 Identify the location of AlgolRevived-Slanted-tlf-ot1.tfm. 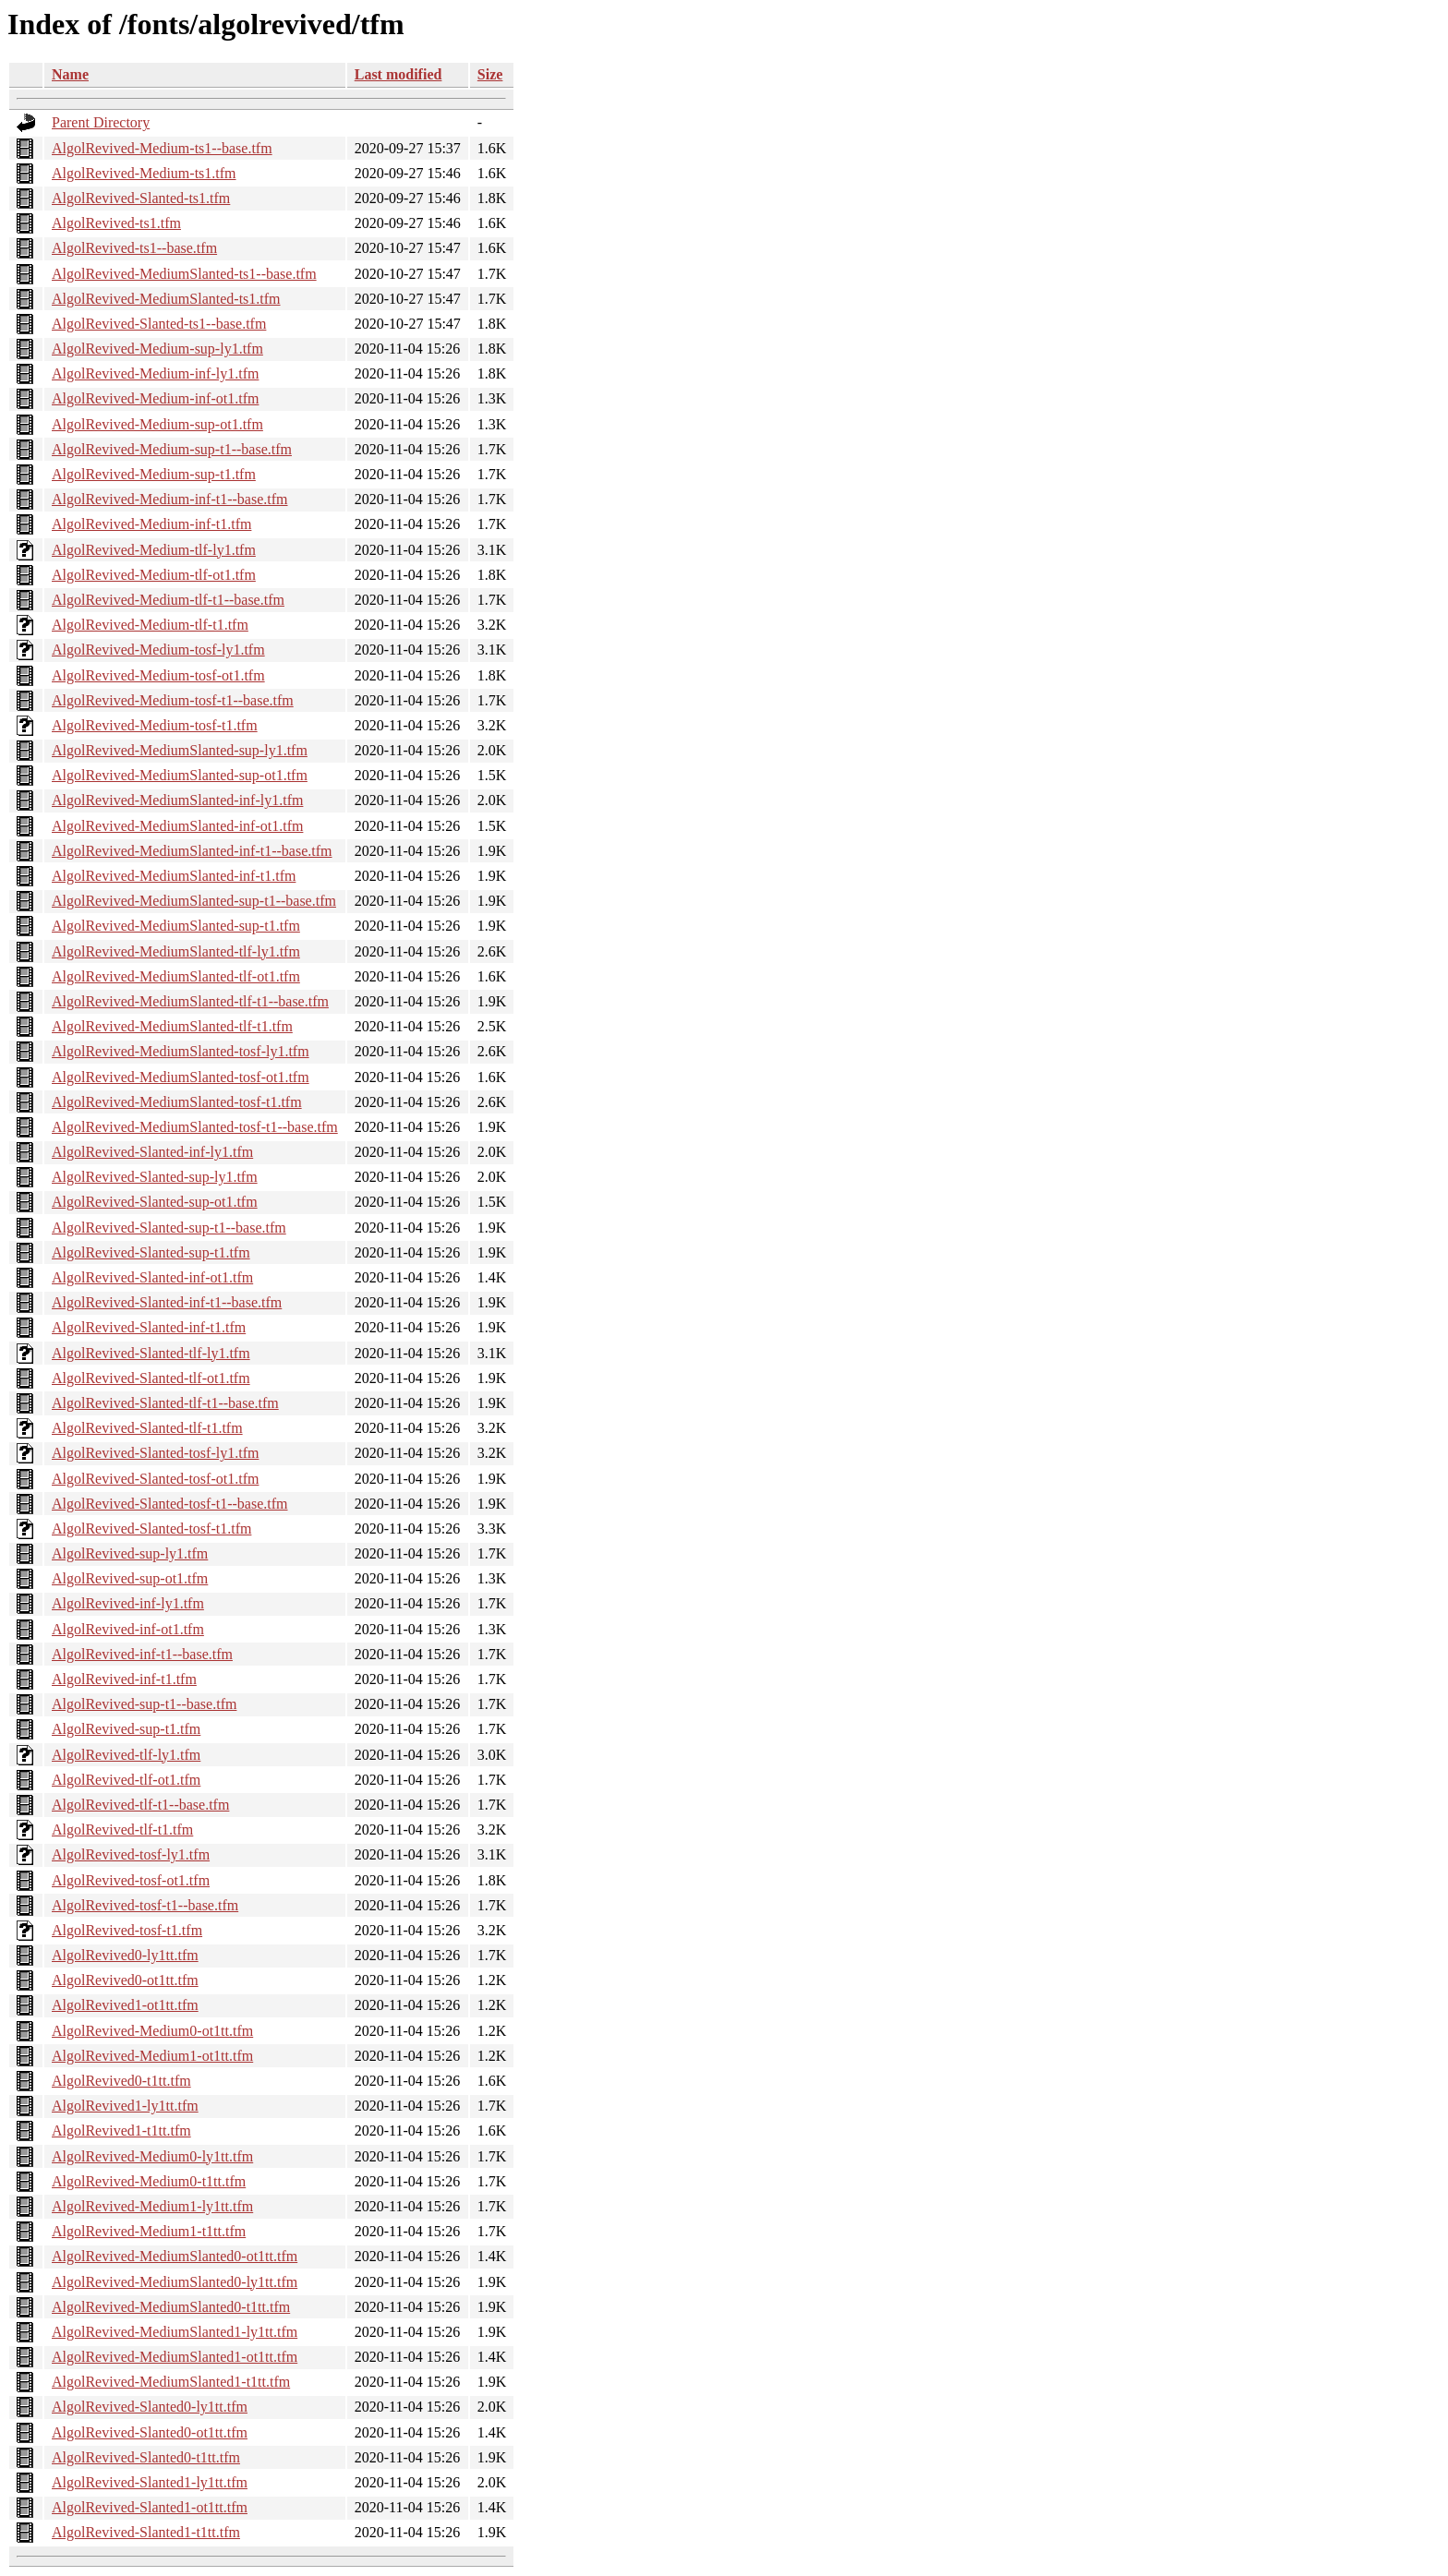
(151, 1378).